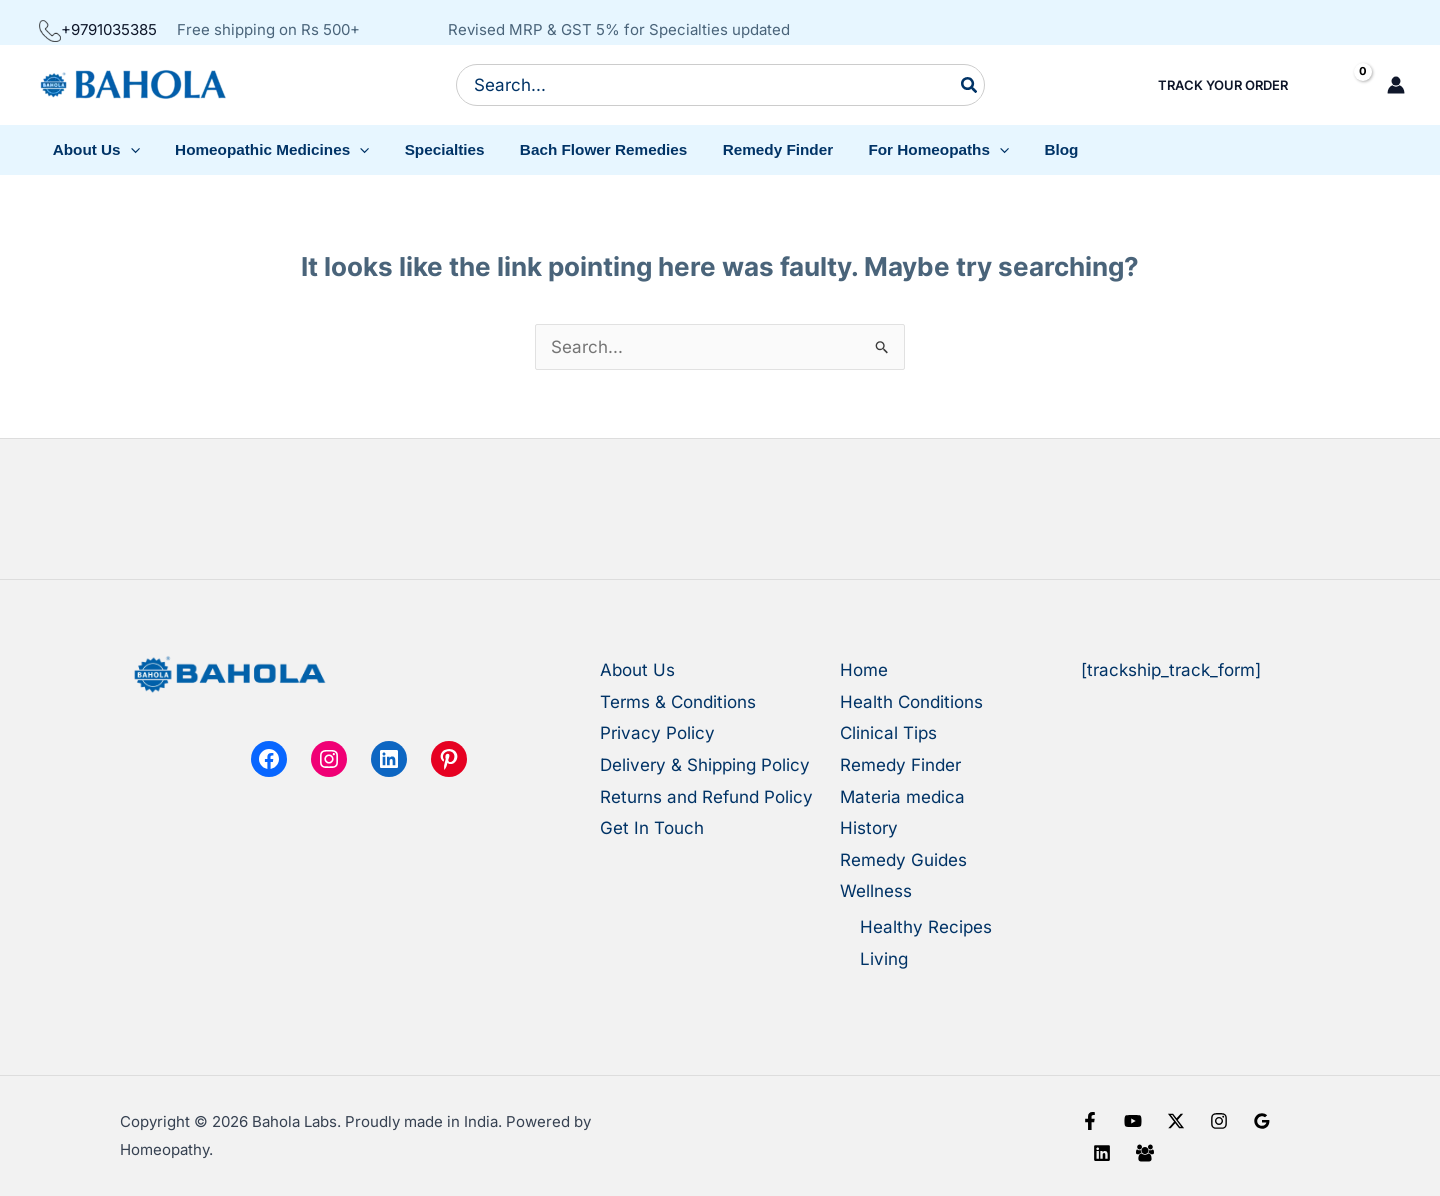  Describe the element at coordinates (1090, 1121) in the screenshot. I see `[Facebook]` at that location.